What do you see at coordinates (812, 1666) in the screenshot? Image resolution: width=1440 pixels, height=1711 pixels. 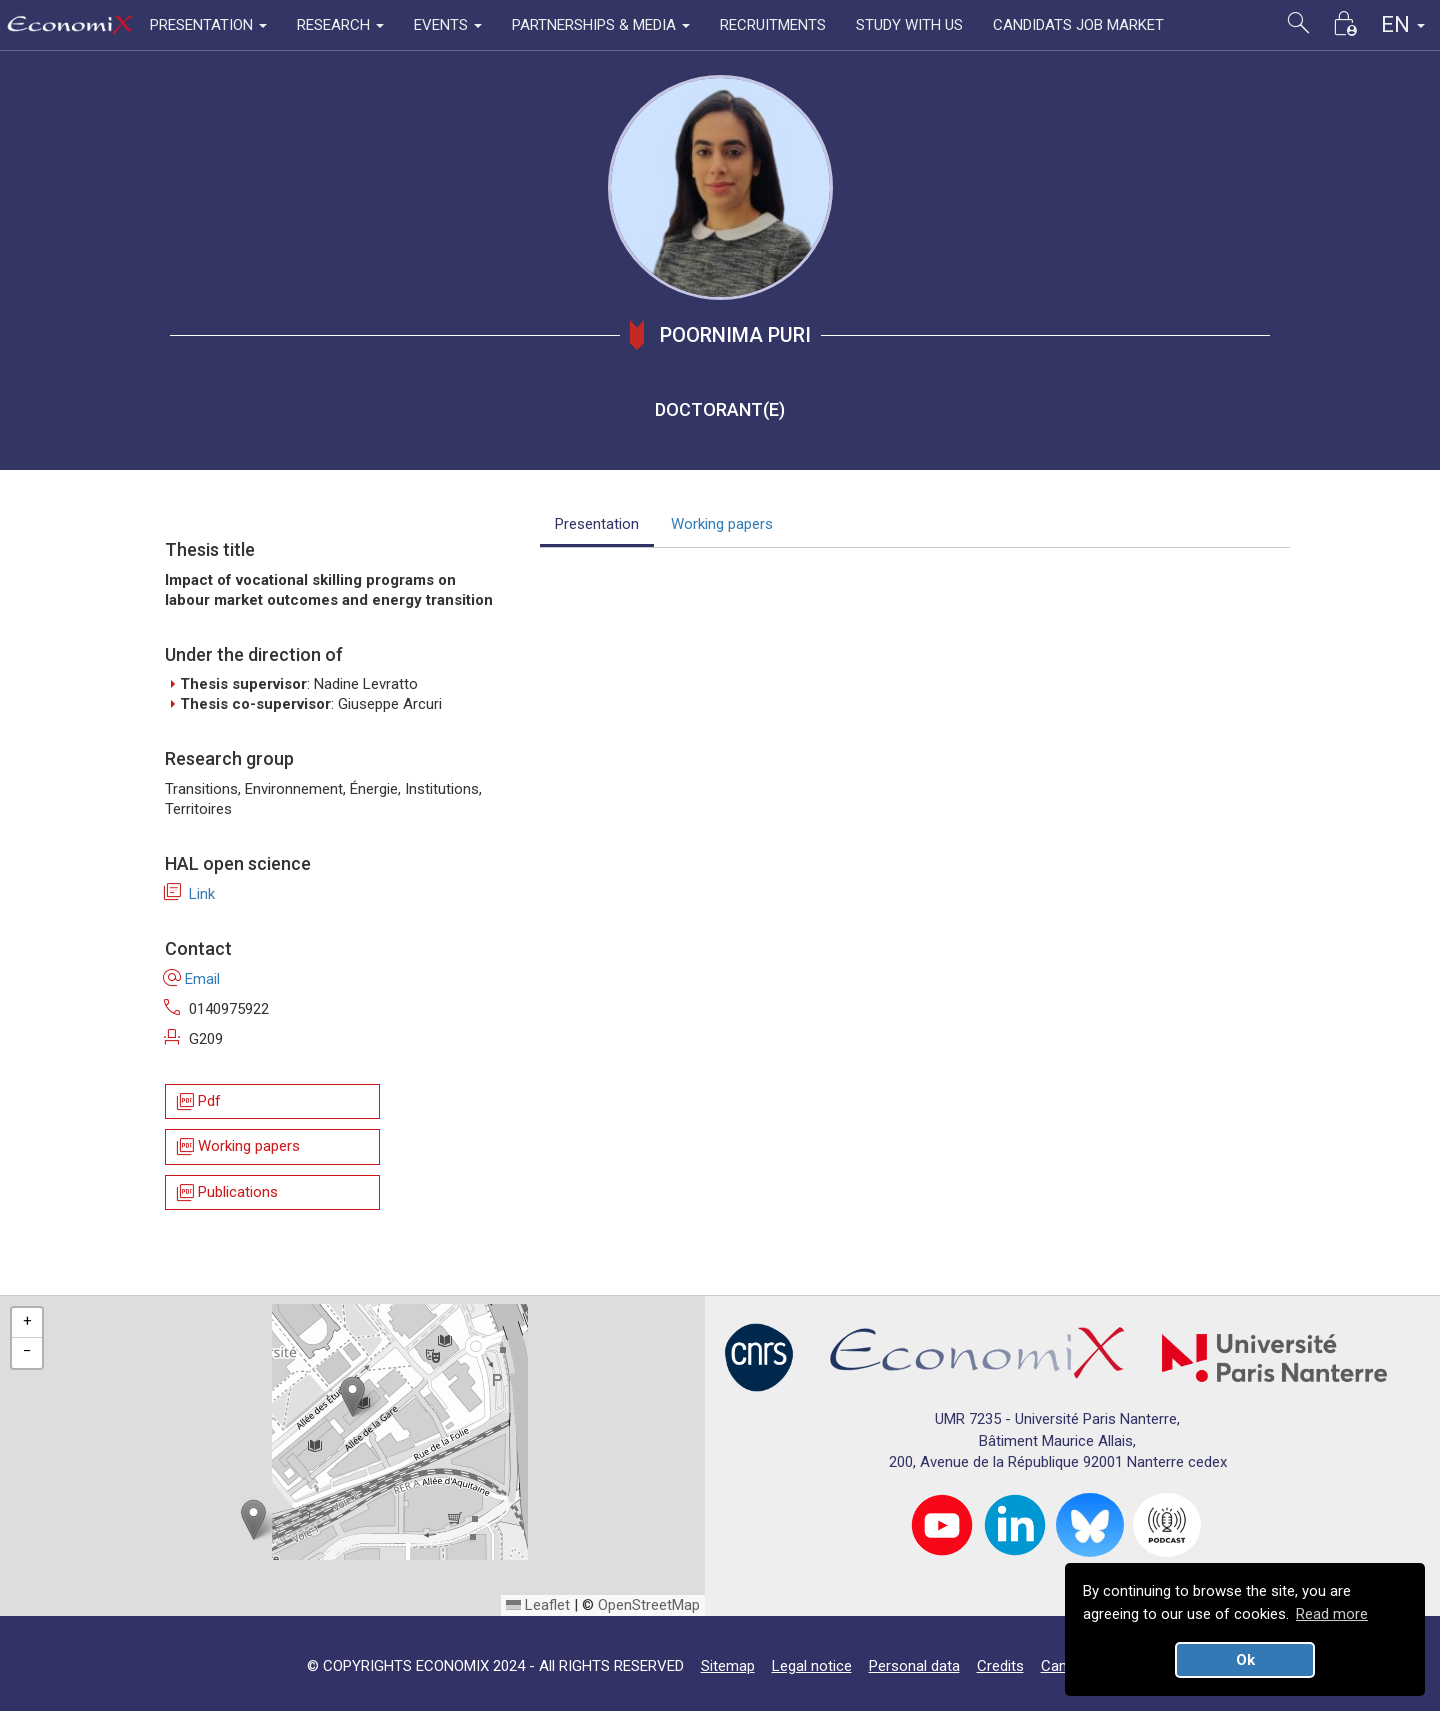 I see `Legal notice` at bounding box center [812, 1666].